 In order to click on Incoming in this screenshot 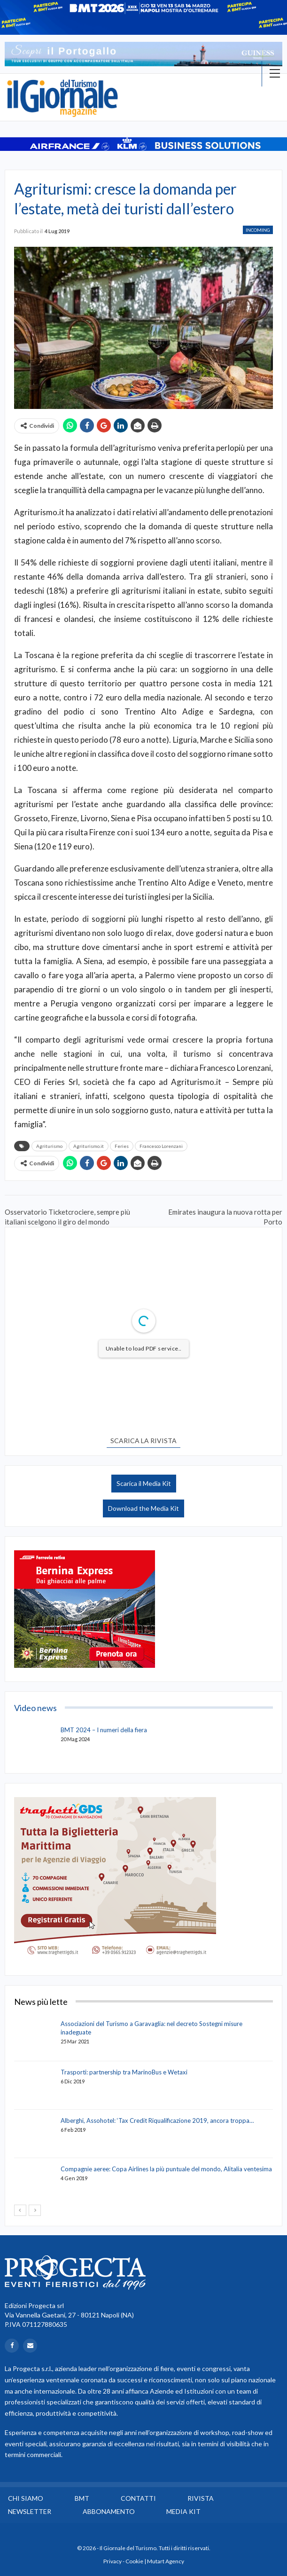, I will do `click(258, 230)`.